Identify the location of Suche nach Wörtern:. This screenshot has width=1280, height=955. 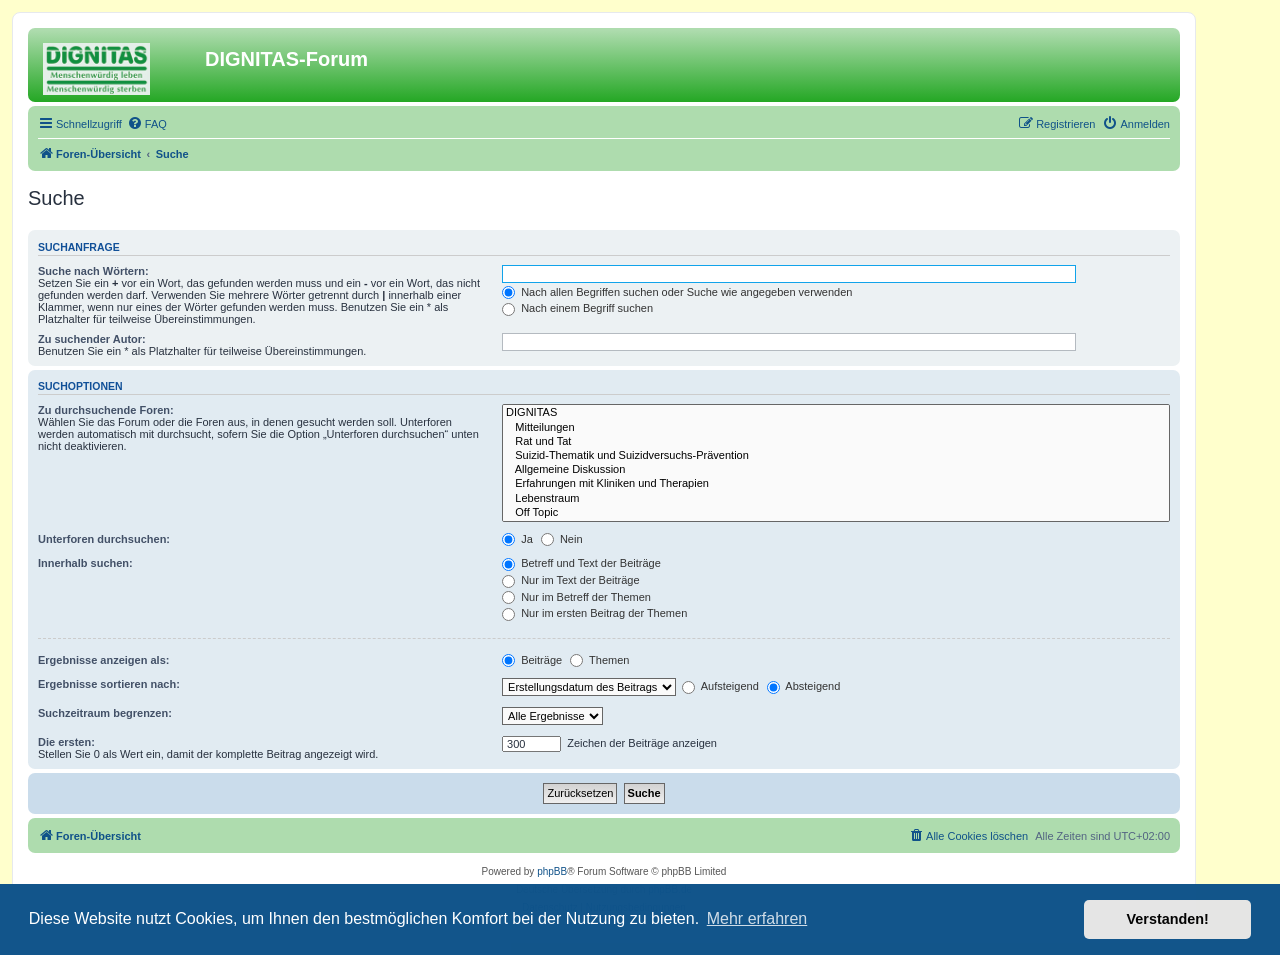
(93, 271).